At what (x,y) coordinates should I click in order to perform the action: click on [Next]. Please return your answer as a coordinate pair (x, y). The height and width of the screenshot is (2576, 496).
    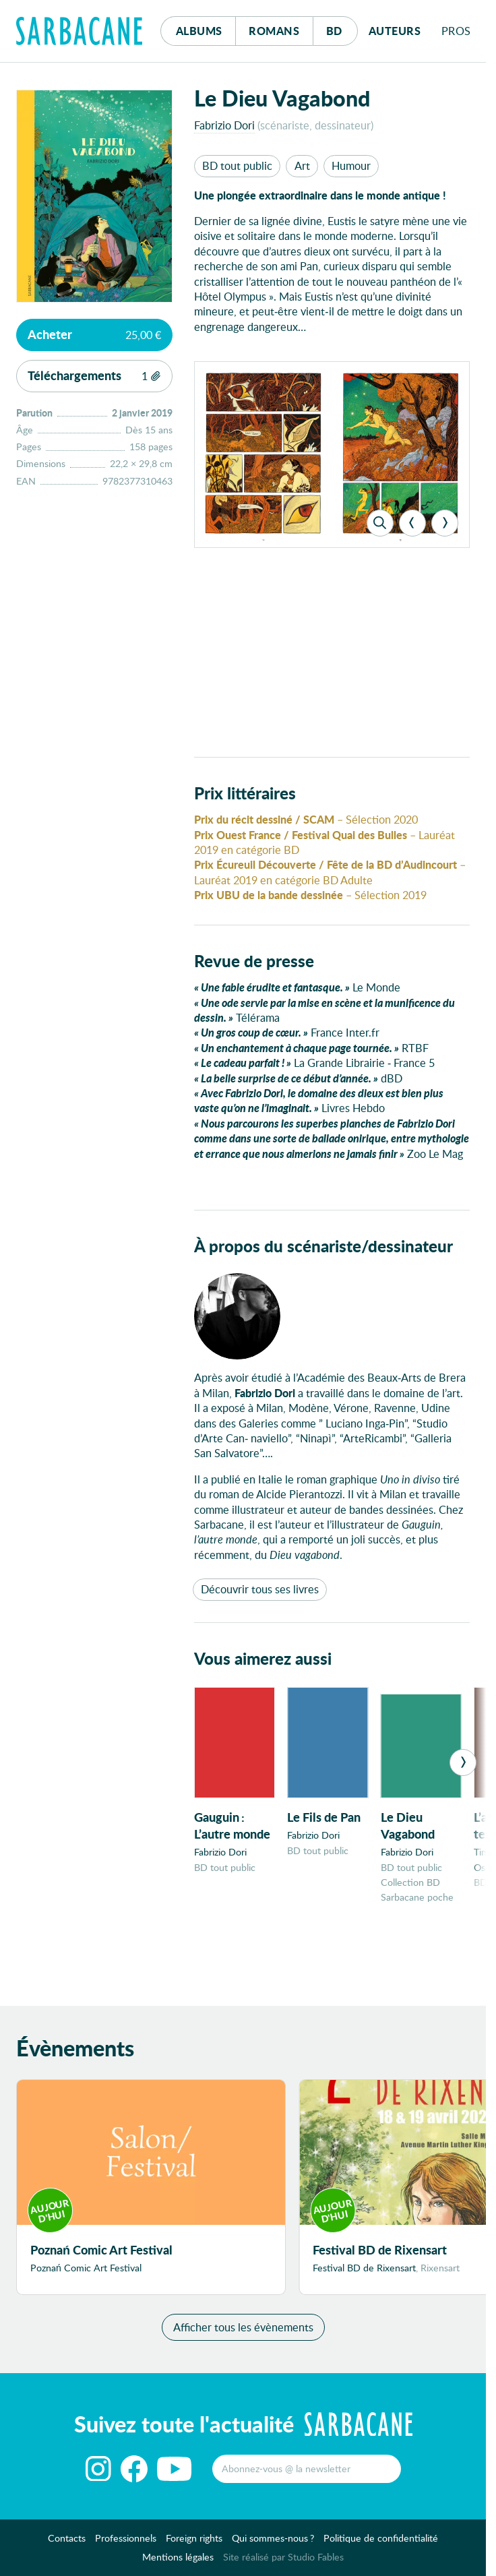
    Looking at the image, I should click on (444, 523).